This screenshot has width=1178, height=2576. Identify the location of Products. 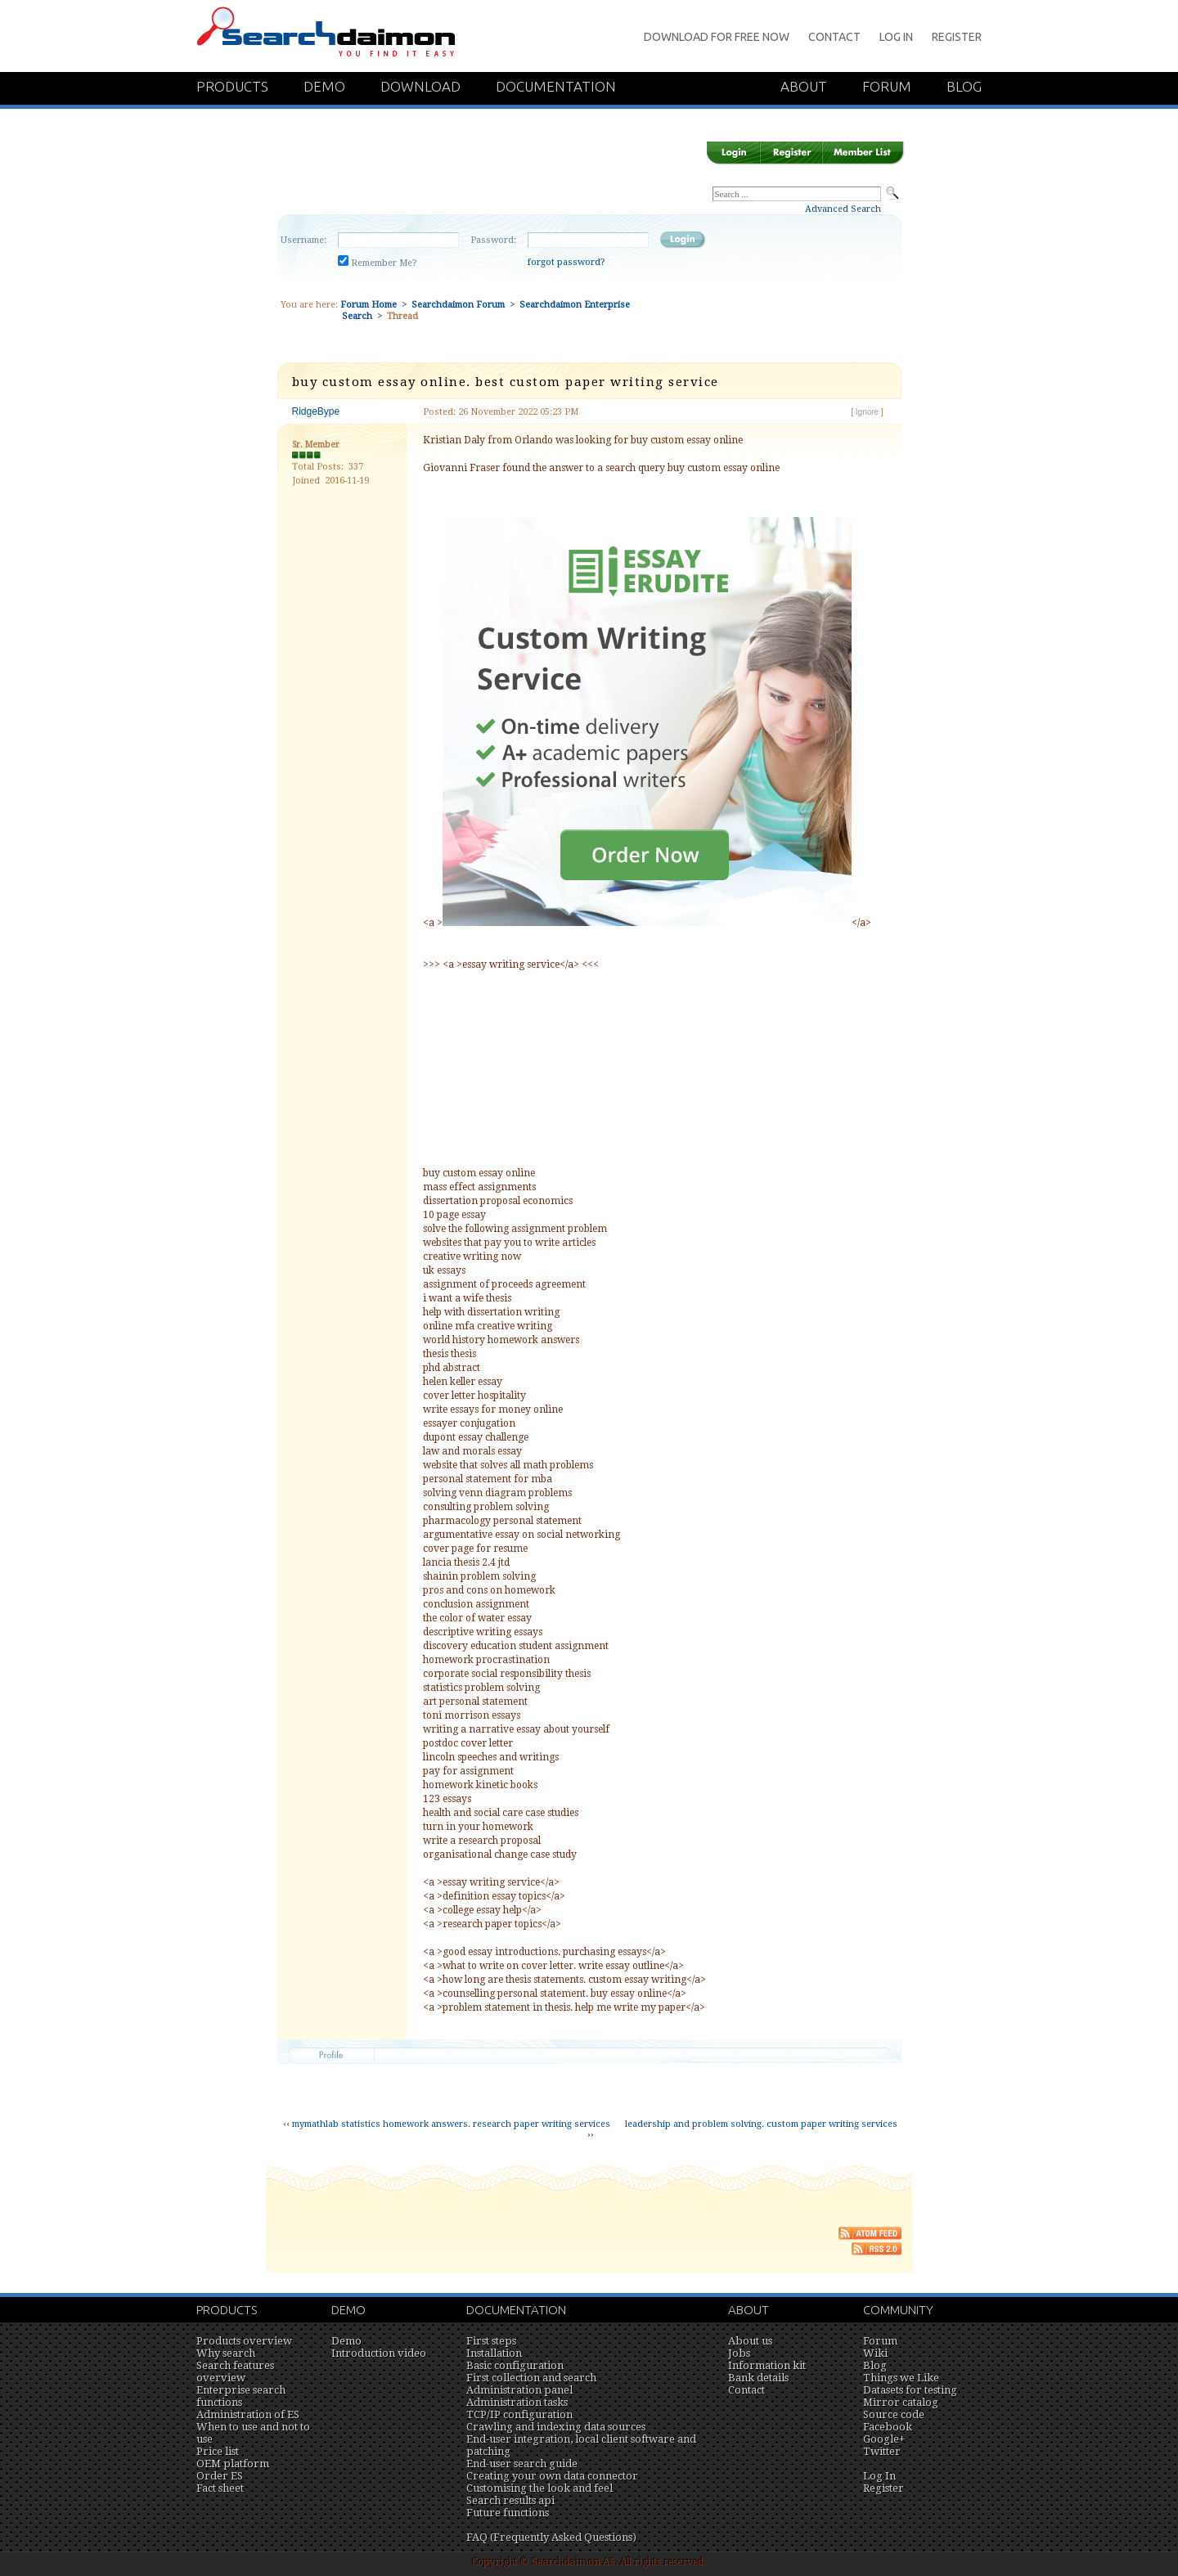
(232, 86).